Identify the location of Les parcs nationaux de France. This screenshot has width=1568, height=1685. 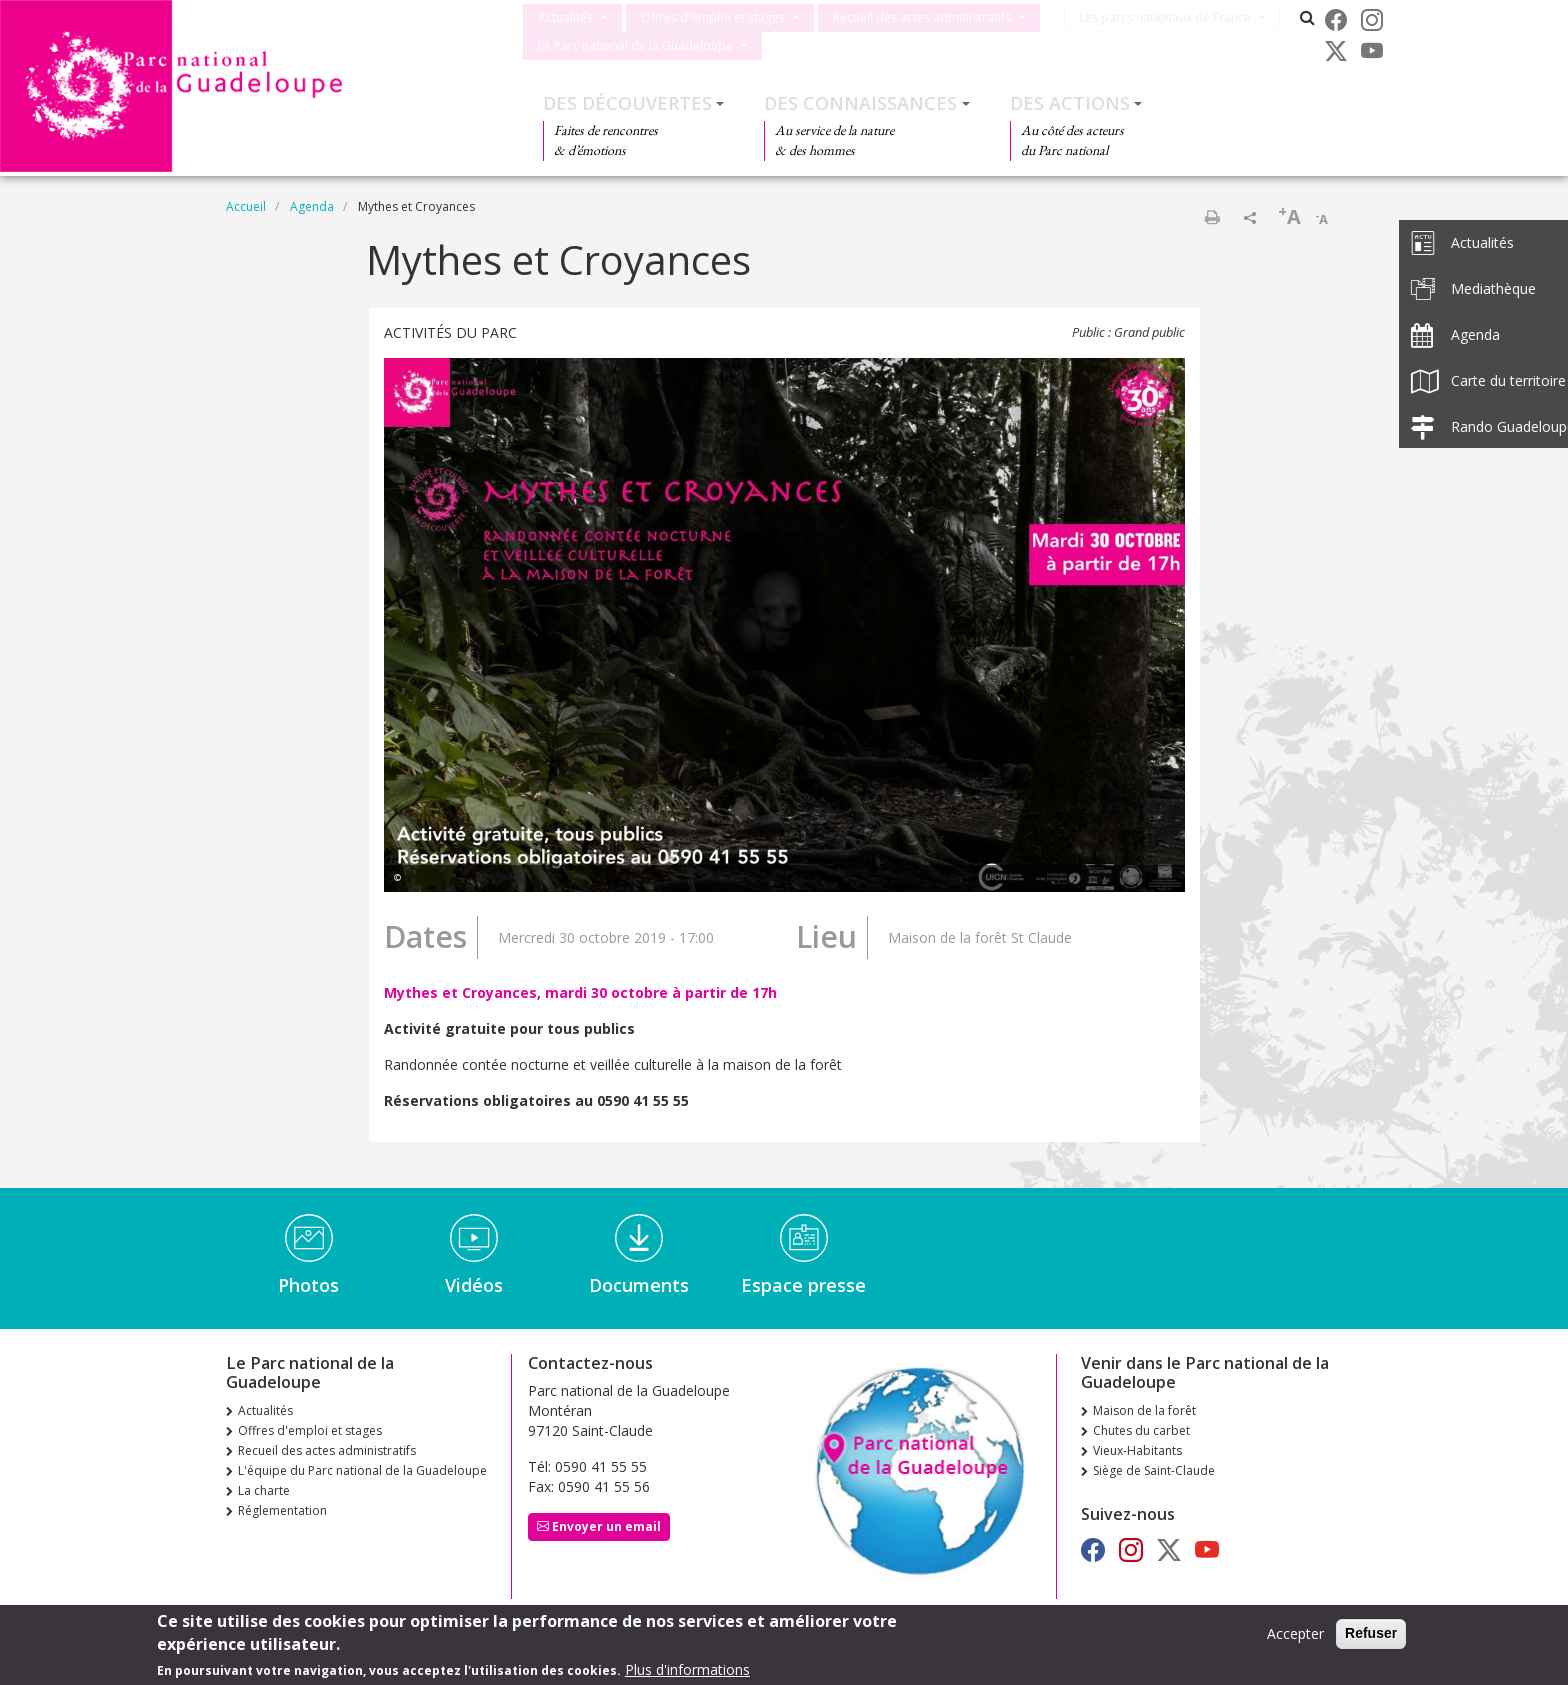
(1174, 17).